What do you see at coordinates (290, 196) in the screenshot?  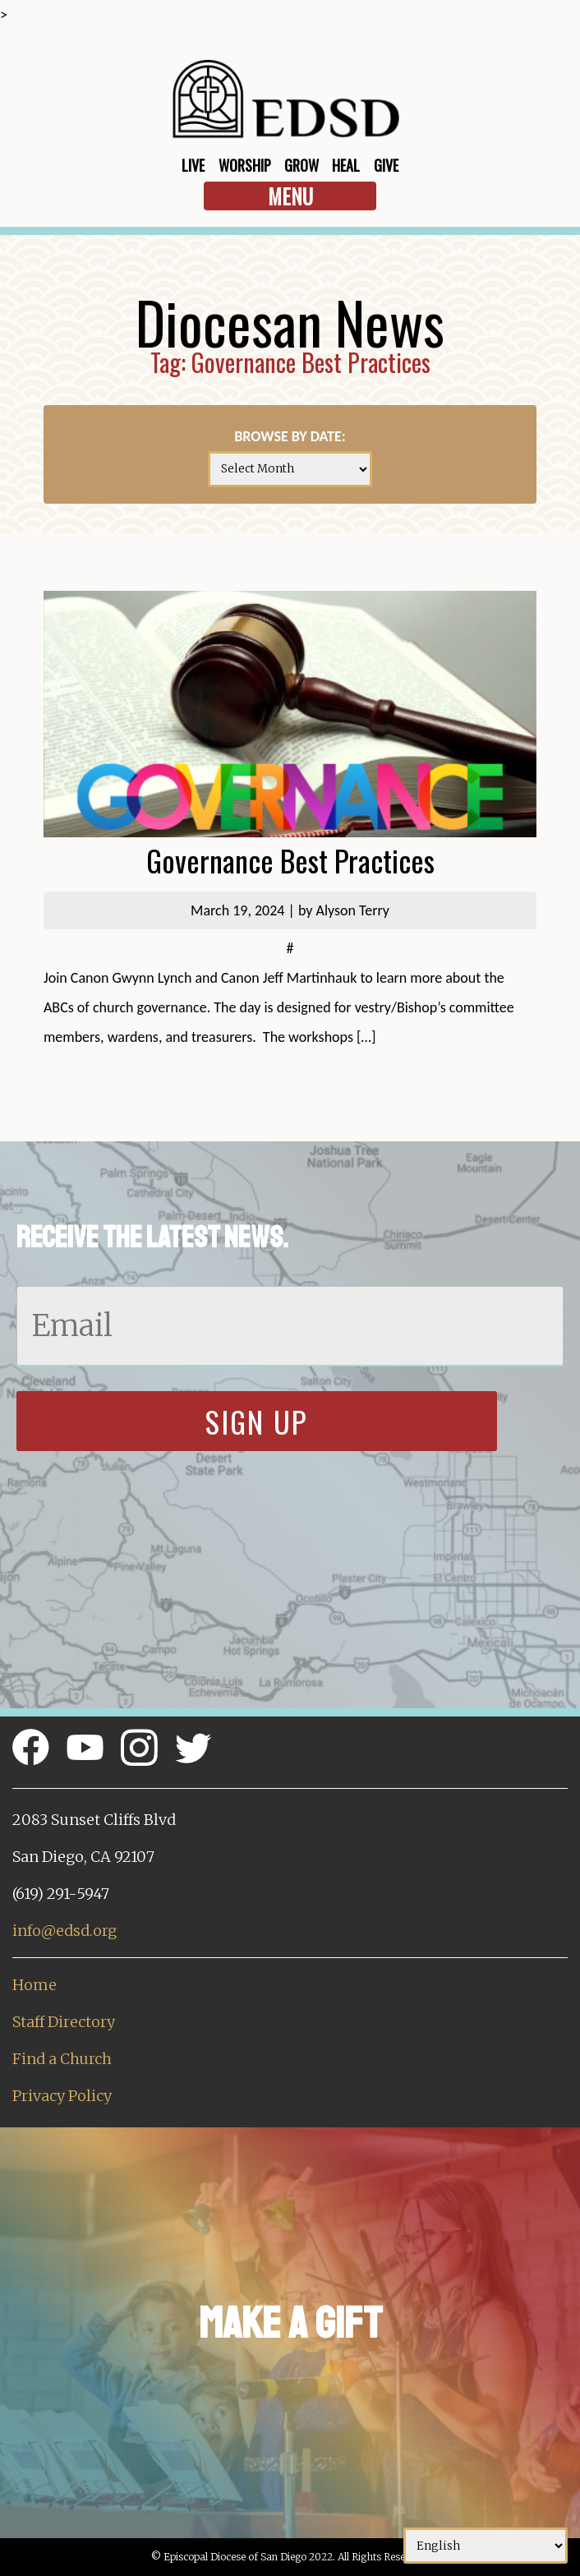 I see `Menu` at bounding box center [290, 196].